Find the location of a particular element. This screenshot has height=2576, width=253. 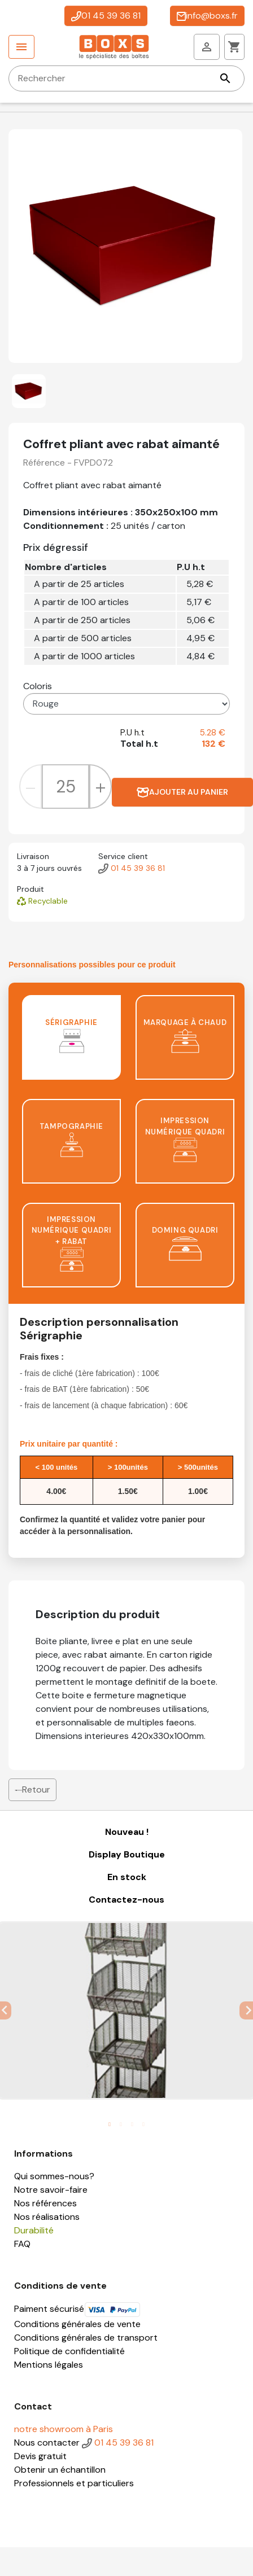

Politique de confidentialité is located at coordinates (69, 2351).